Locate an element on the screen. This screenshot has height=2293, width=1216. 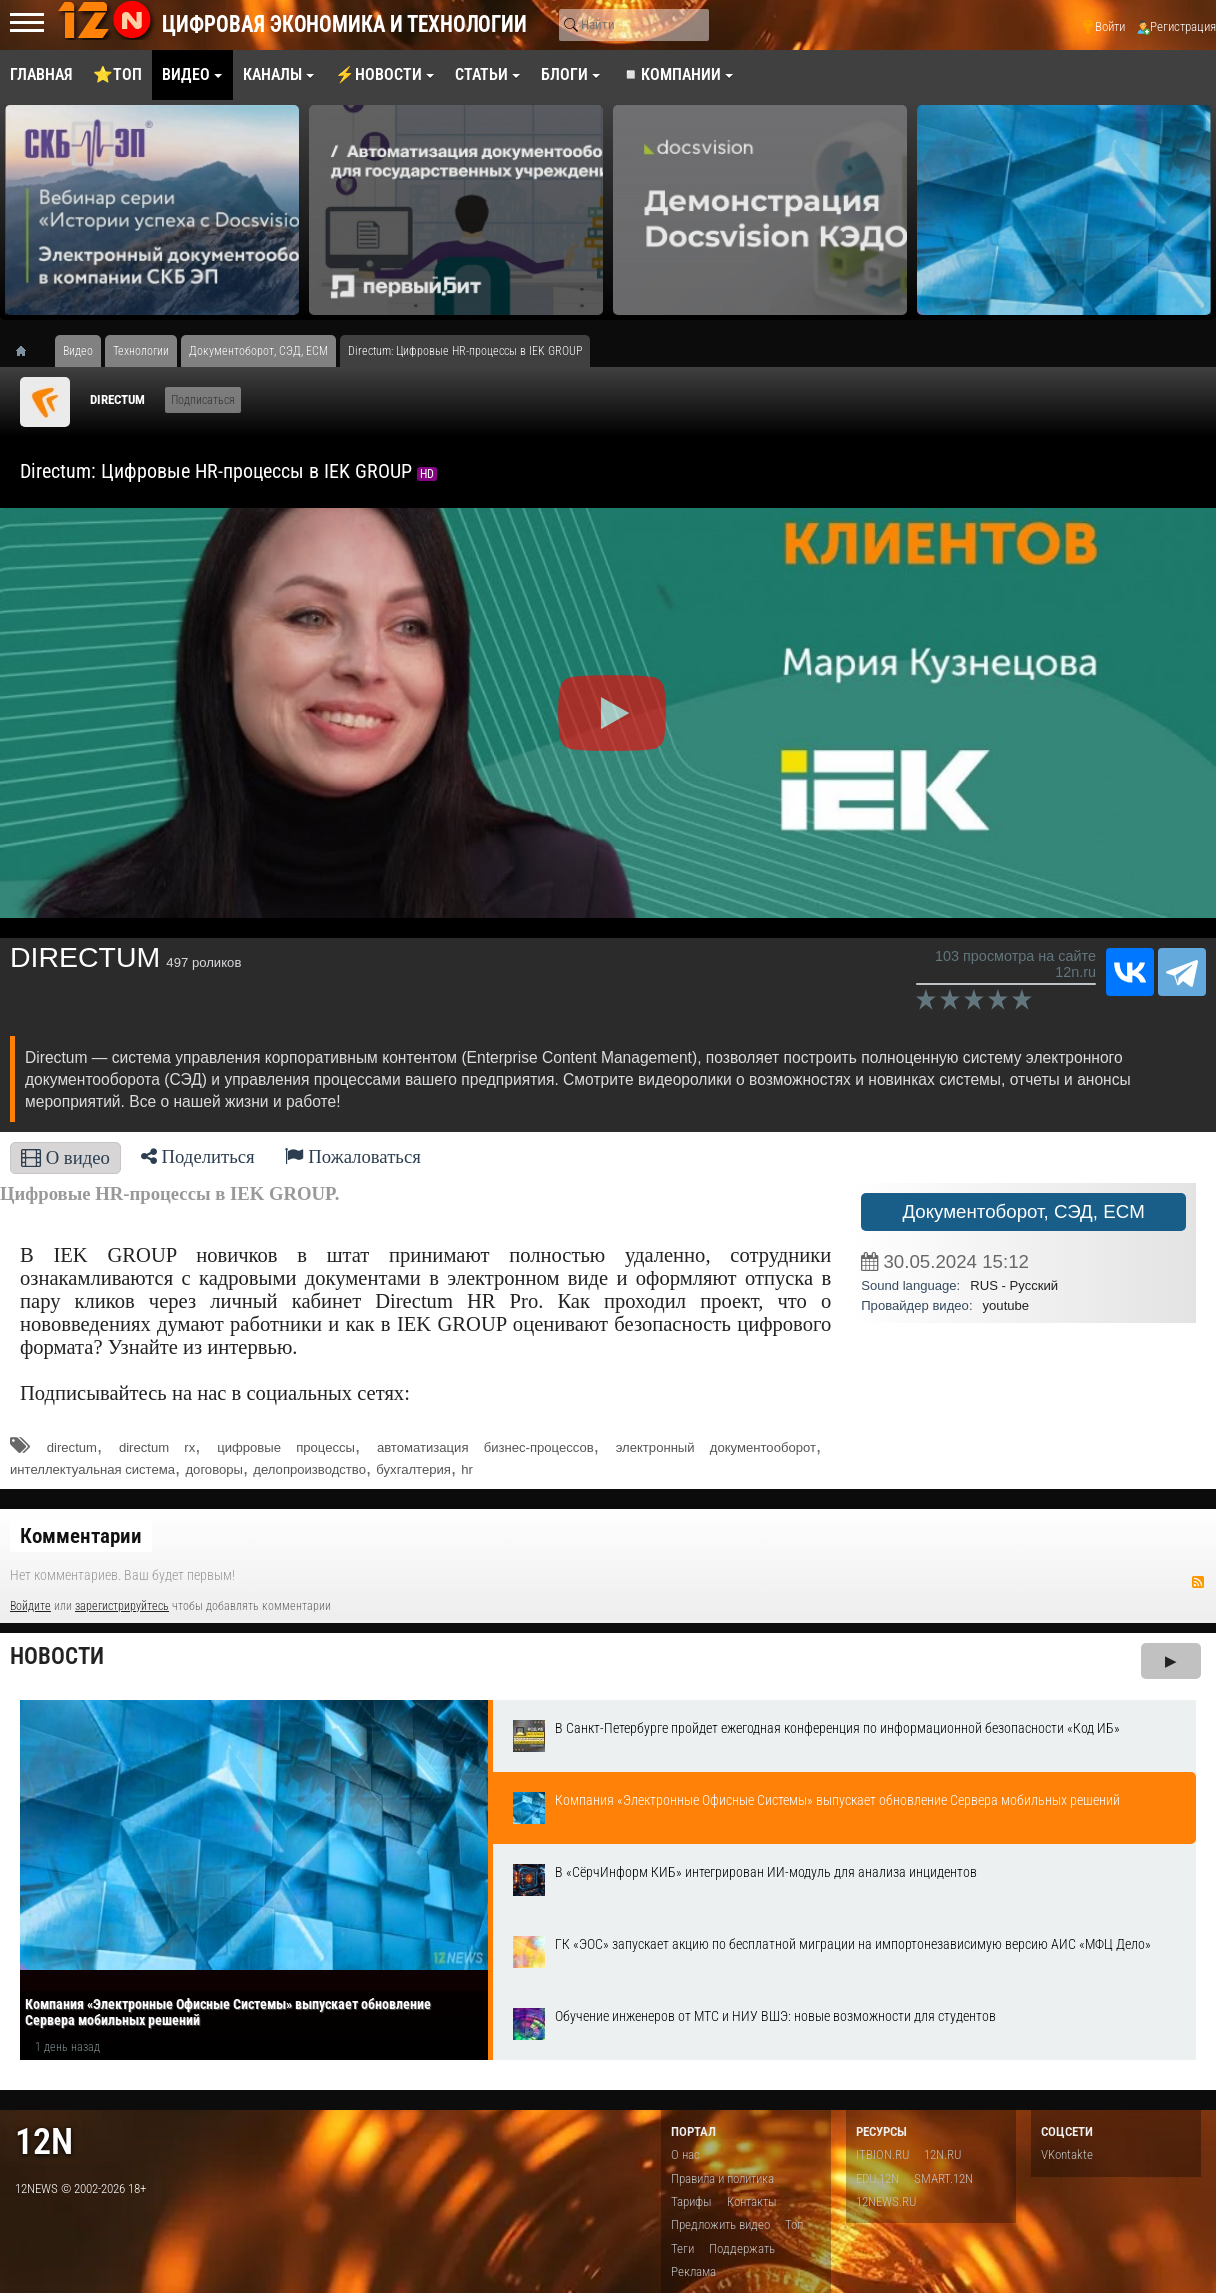
Комментарии is located at coordinates (81, 1536).